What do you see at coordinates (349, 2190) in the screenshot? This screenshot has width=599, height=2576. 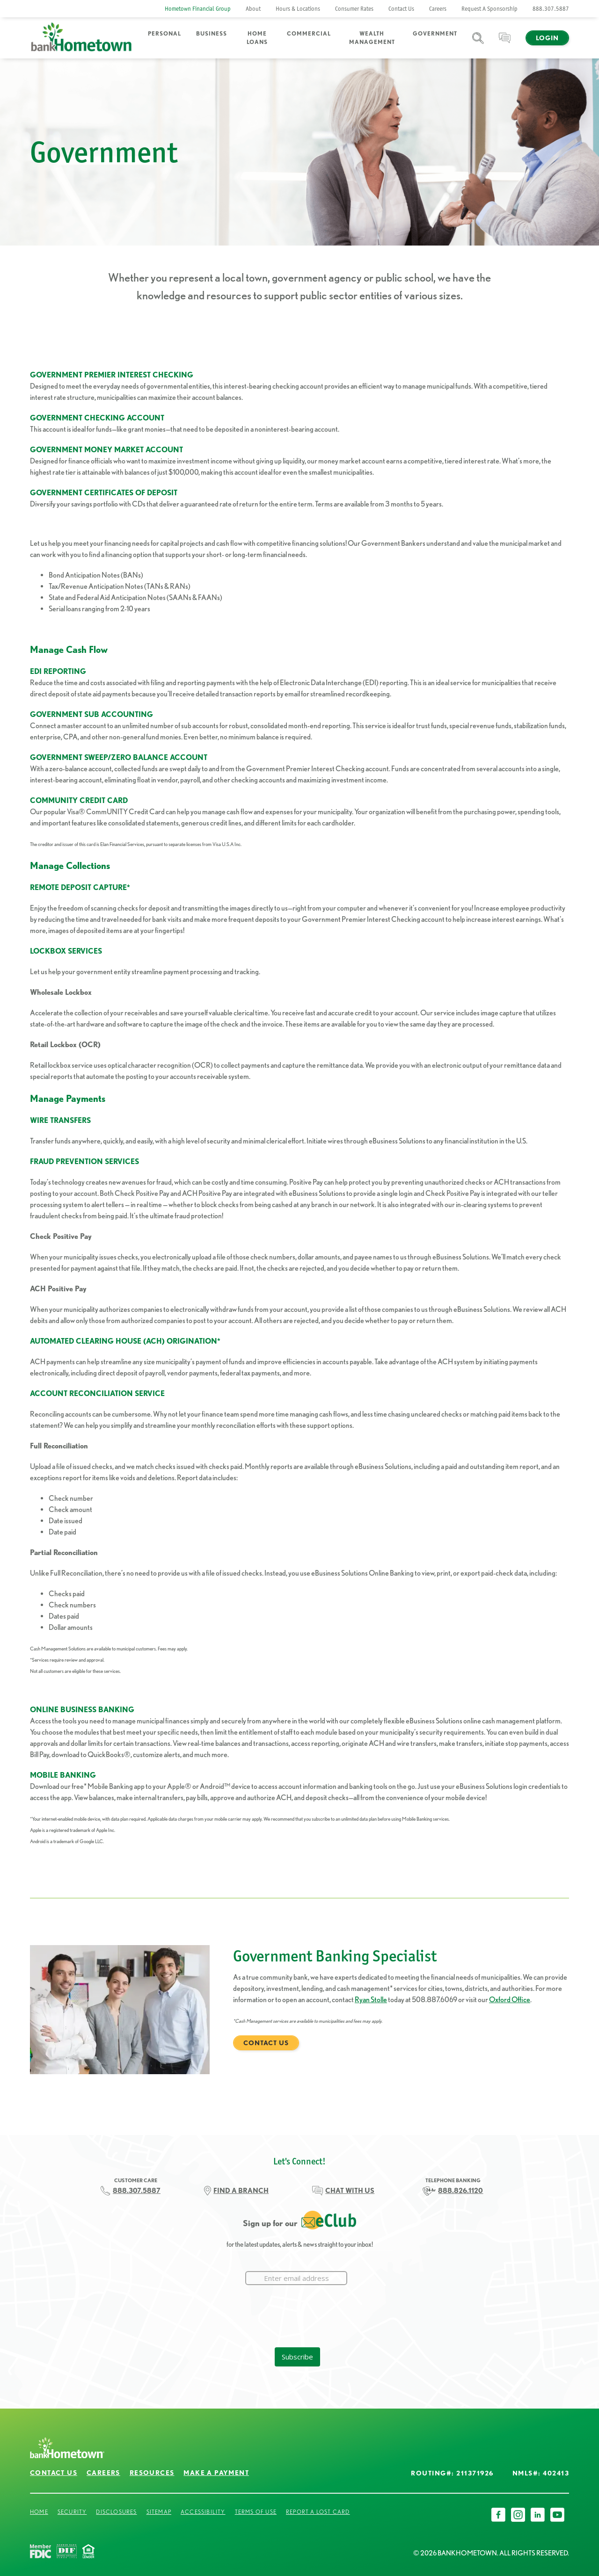 I see `CHAT WITH US` at bounding box center [349, 2190].